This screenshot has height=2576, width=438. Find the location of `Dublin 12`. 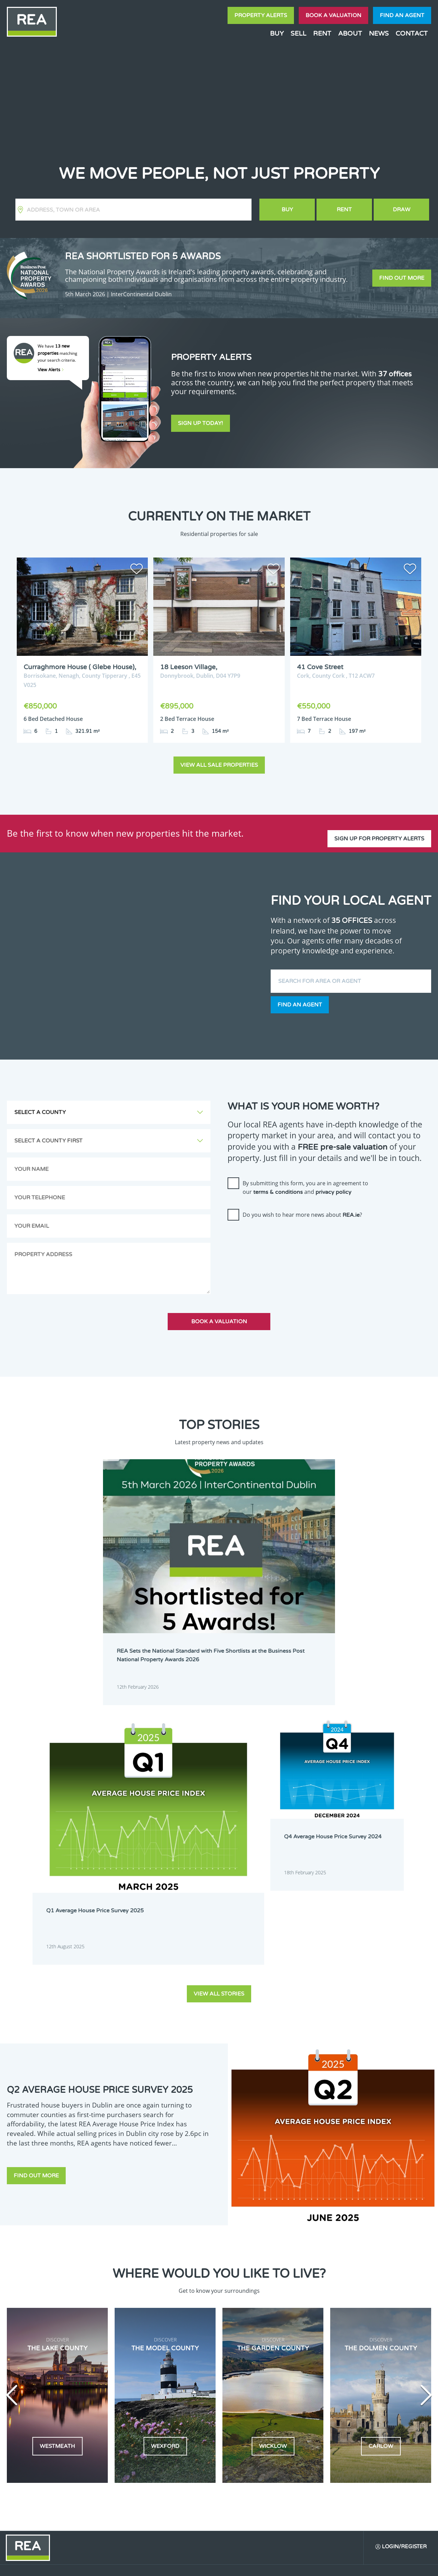

Dublin 12 is located at coordinates (283, 2293).